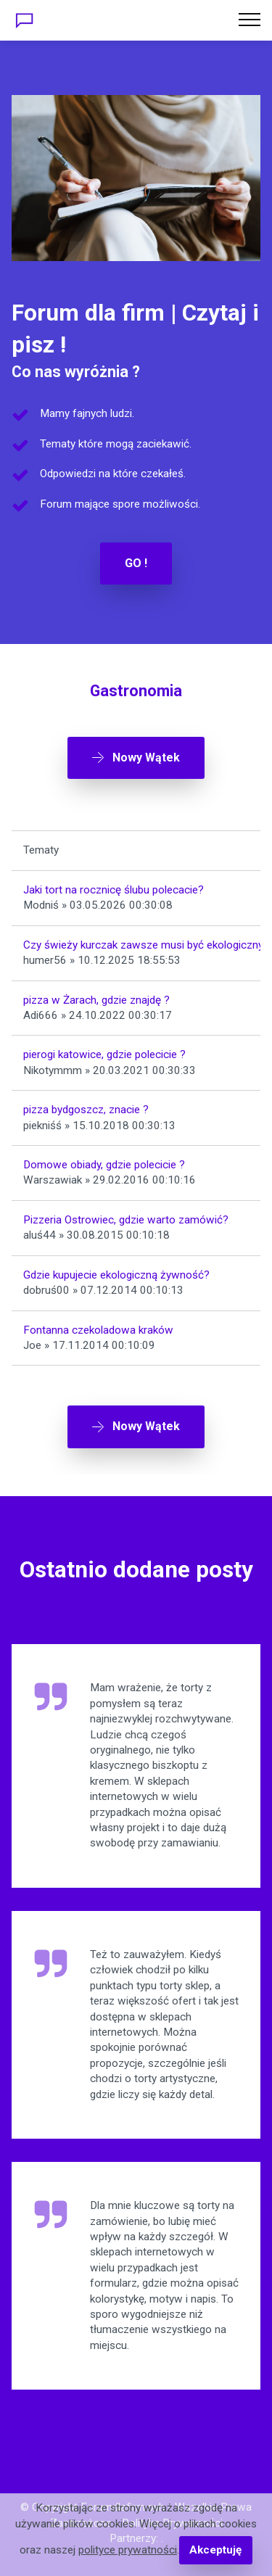  I want to click on pizza bydgoszcz, znacie ?, so click(86, 1109).